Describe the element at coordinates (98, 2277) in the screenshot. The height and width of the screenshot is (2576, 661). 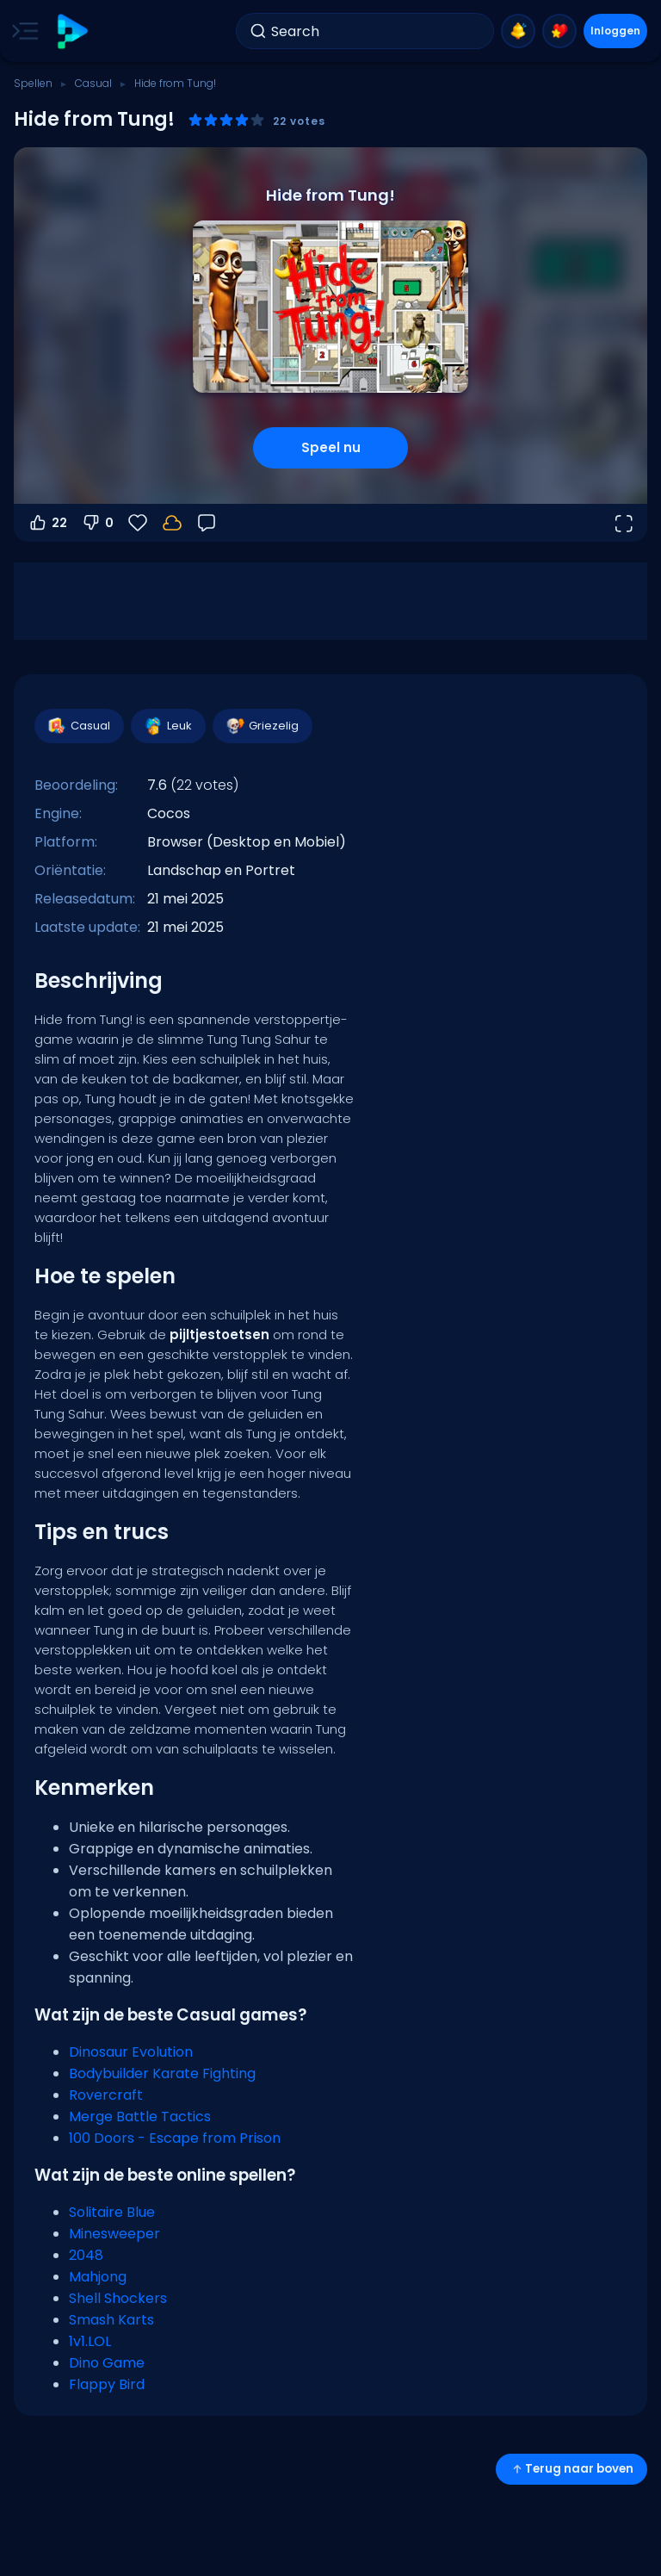
I see `Mahjong` at that location.